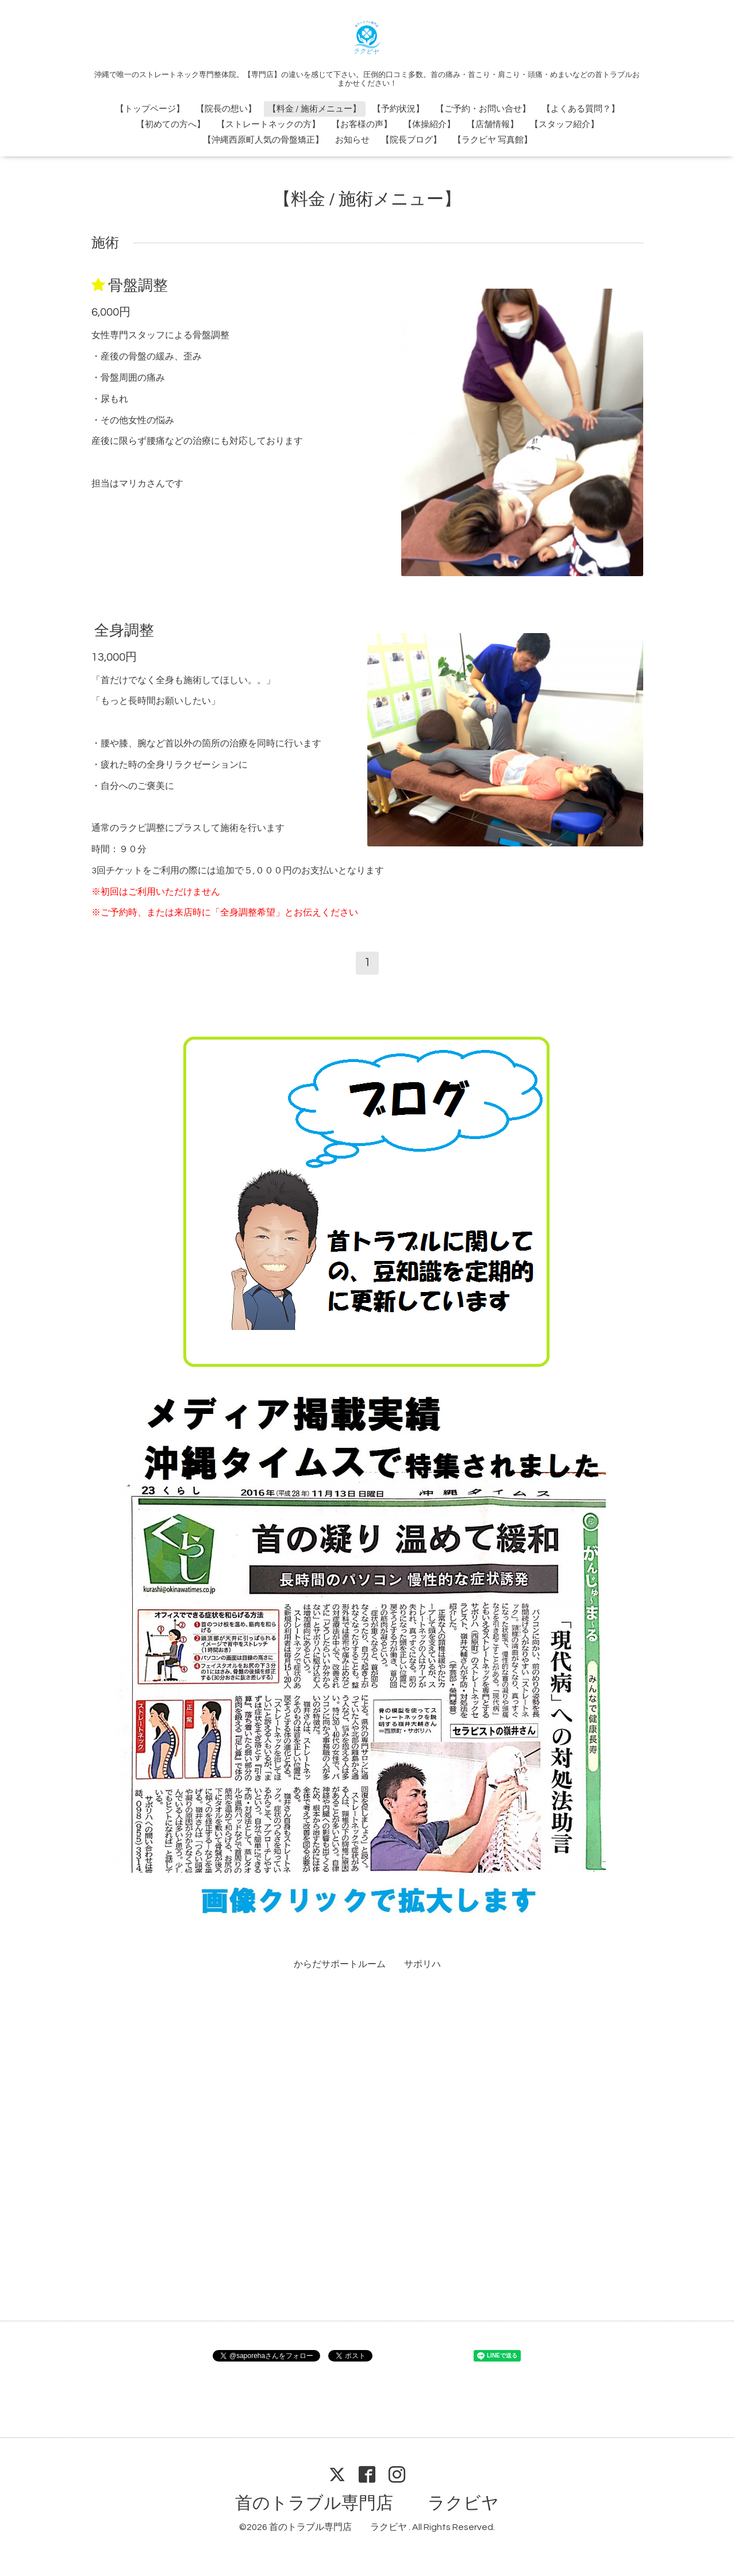 The width and height of the screenshot is (734, 2576). Describe the element at coordinates (352, 140) in the screenshot. I see `お知らせ` at that location.